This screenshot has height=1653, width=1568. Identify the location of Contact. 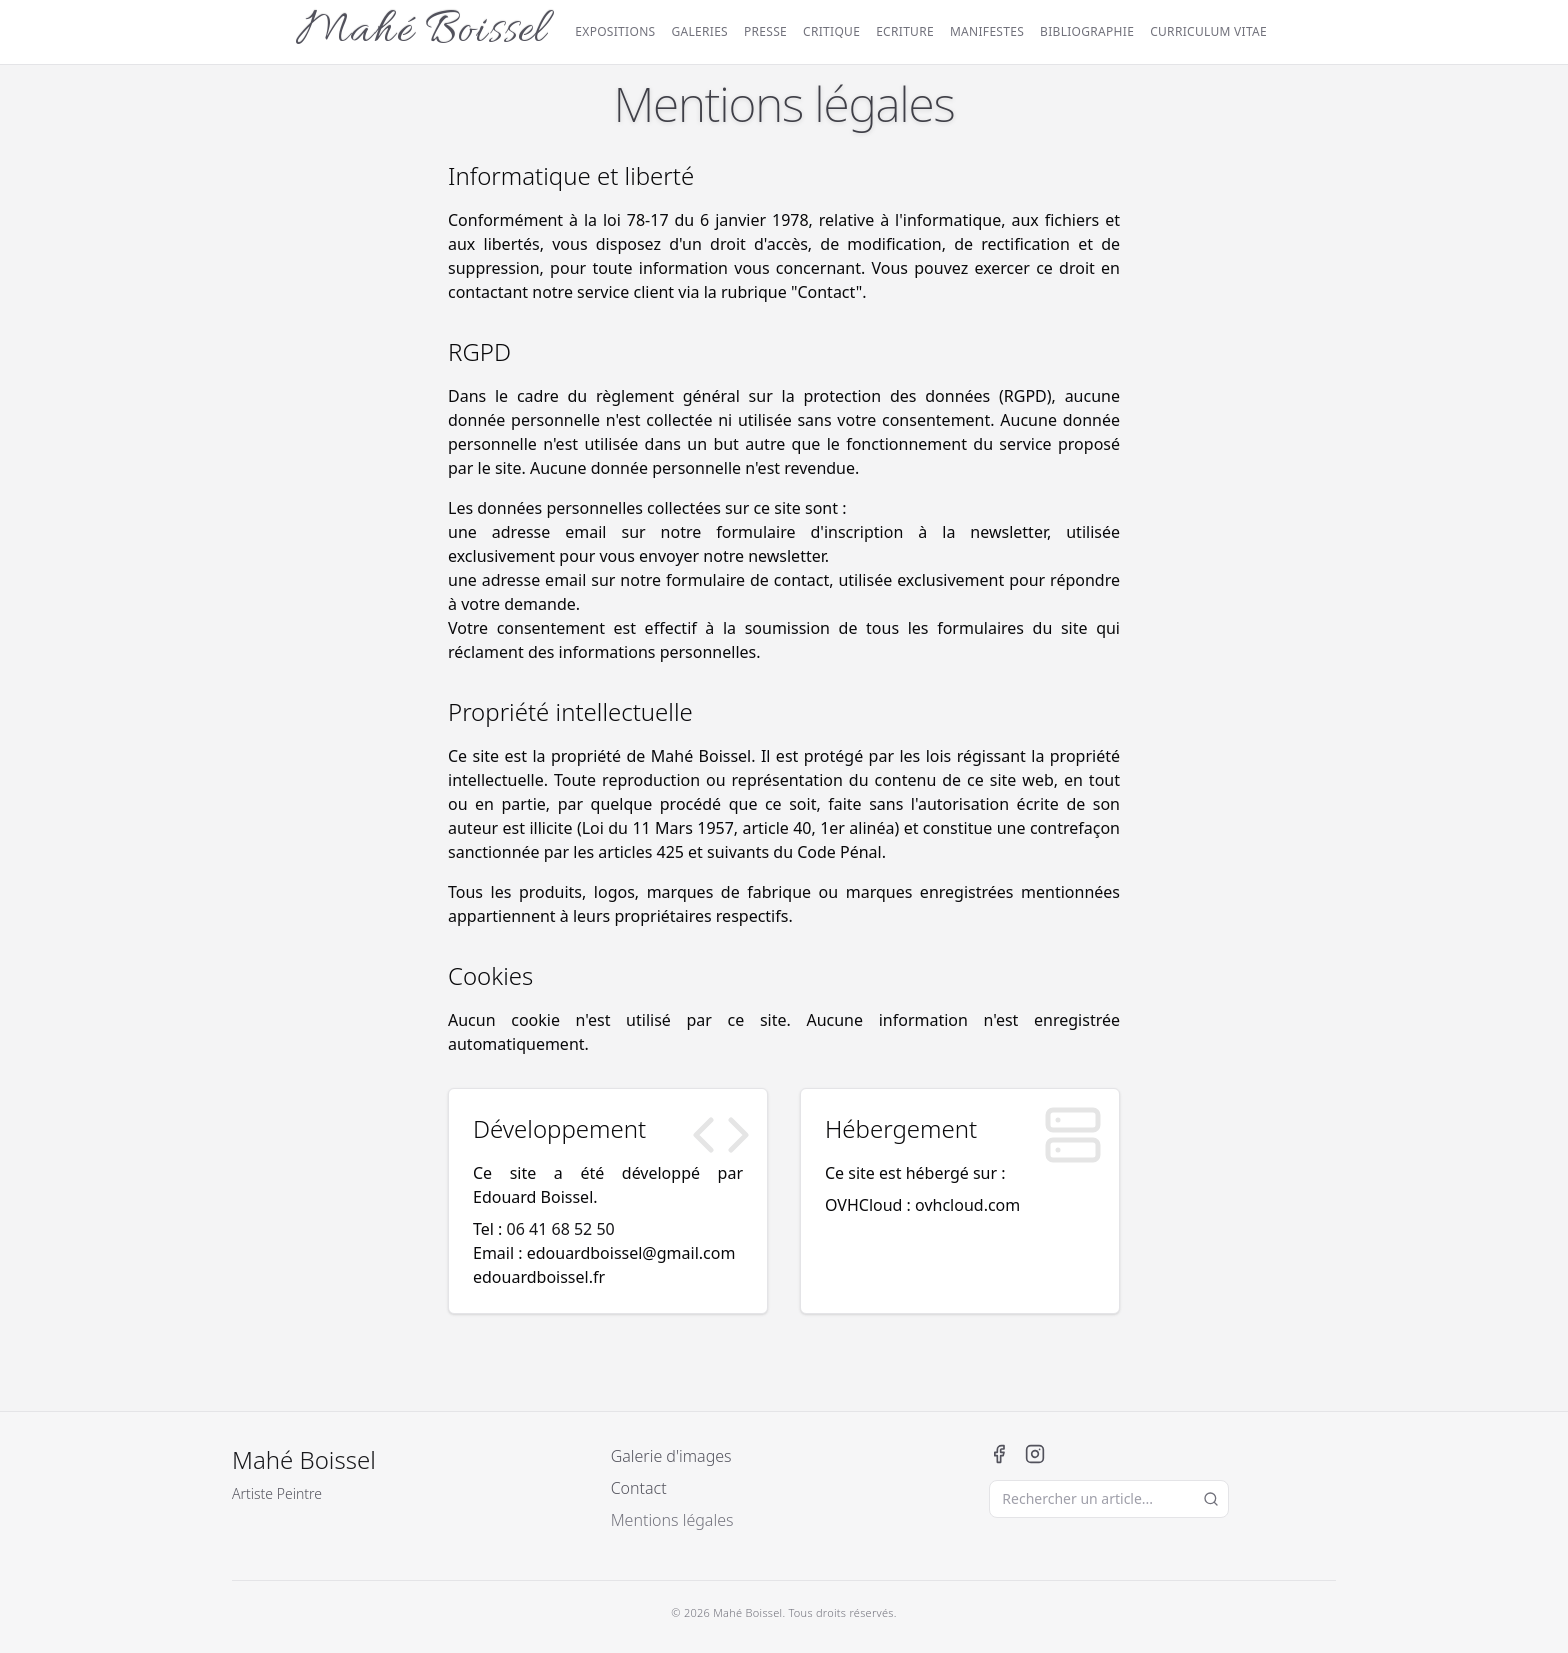
(639, 1488).